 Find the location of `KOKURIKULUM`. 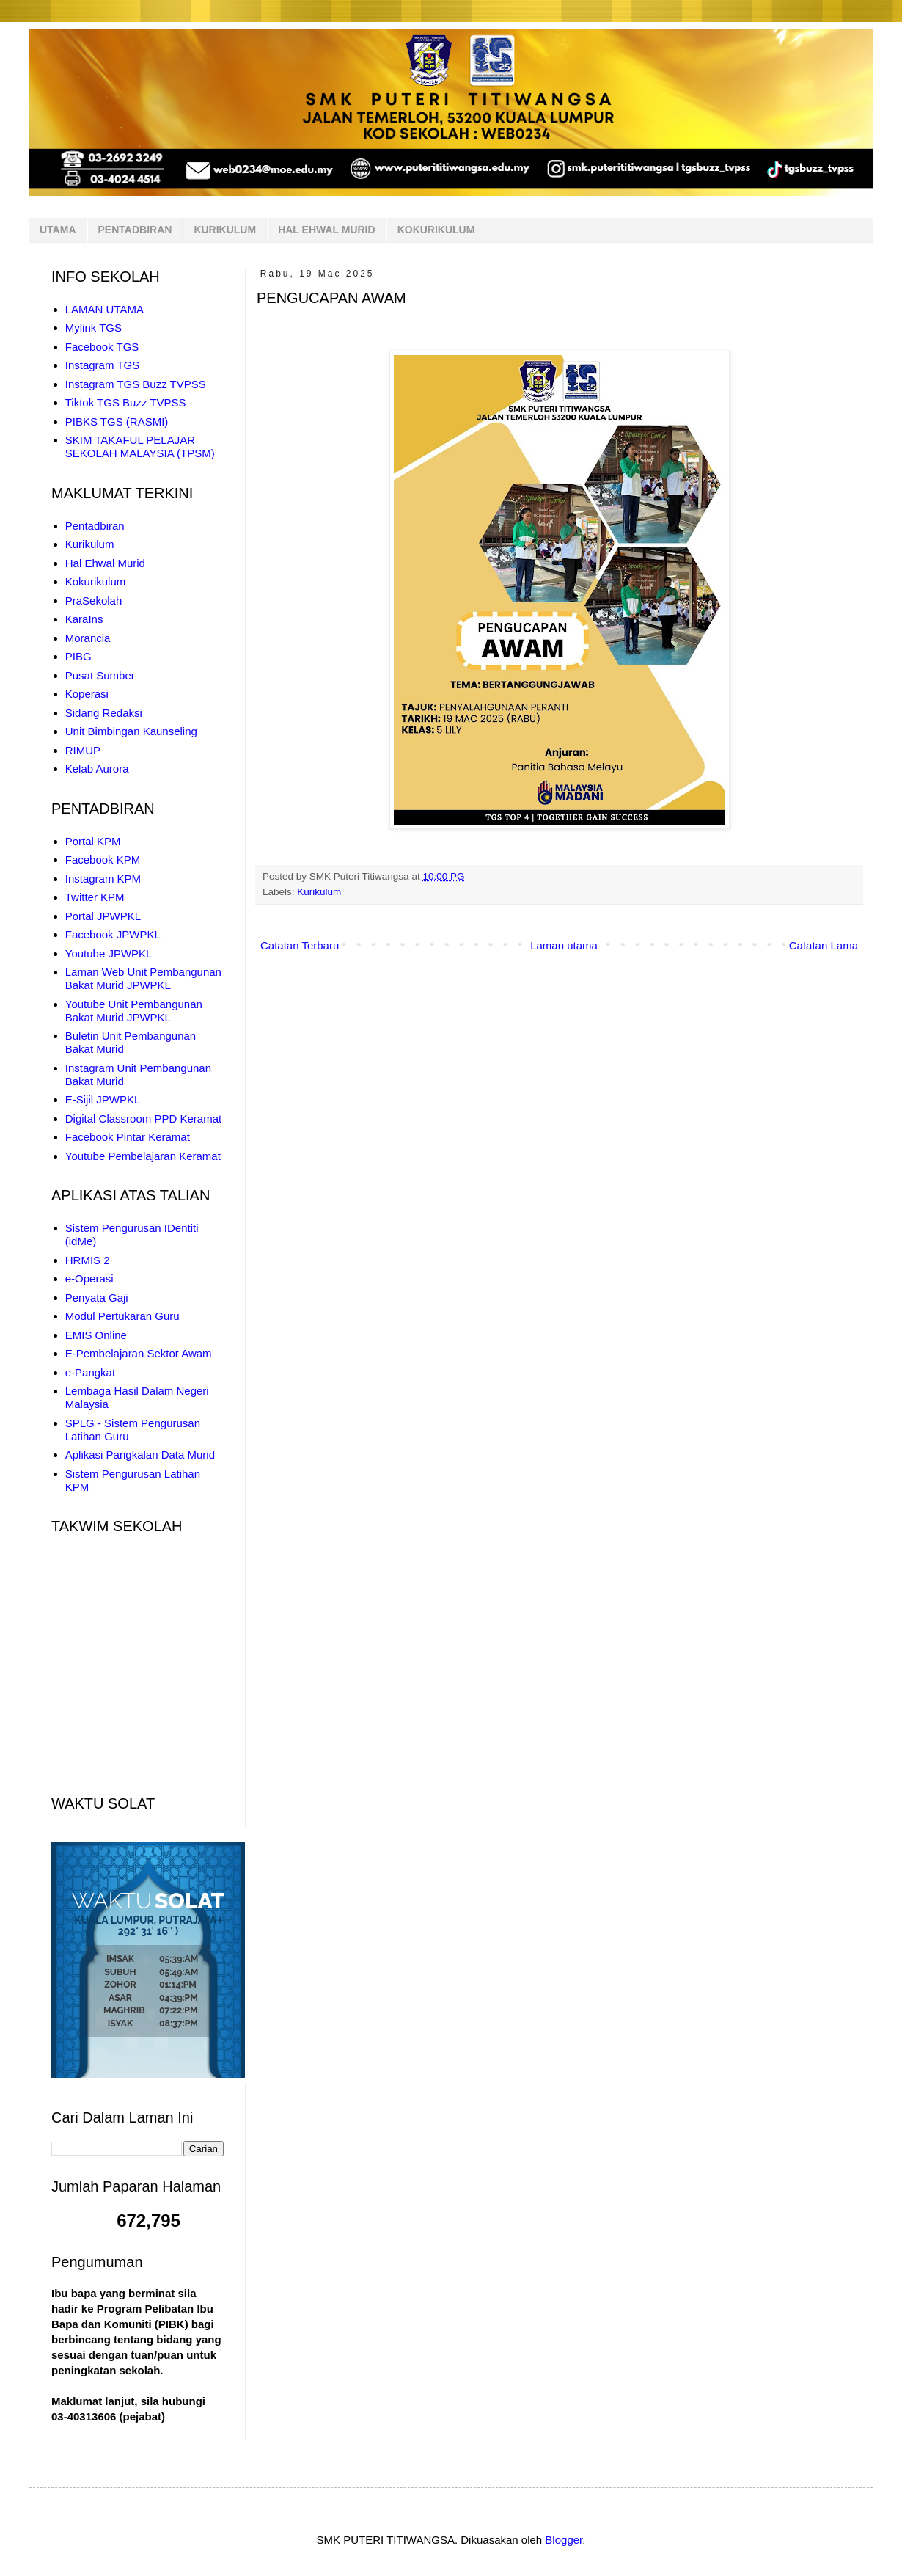

KOKURIKULUM is located at coordinates (436, 230).